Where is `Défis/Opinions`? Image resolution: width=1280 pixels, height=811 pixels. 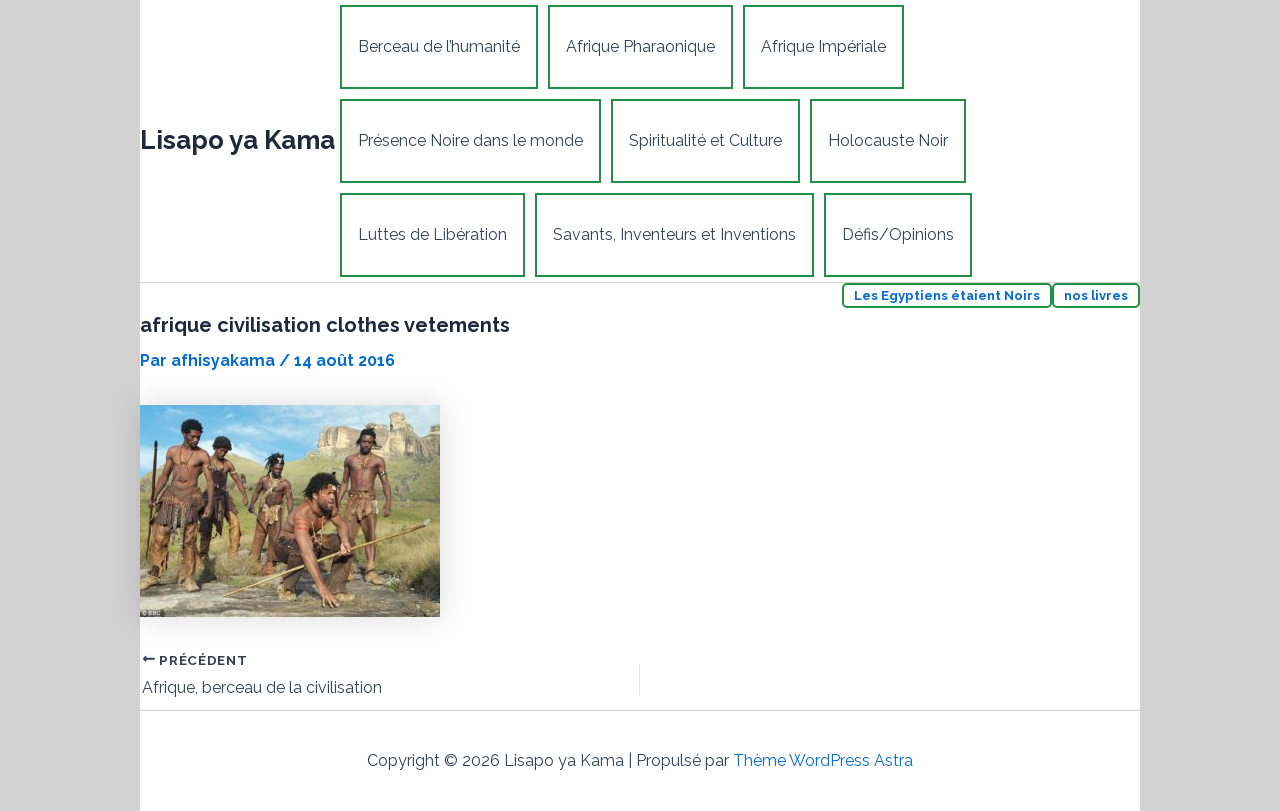
Défis/Opinions is located at coordinates (898, 234).